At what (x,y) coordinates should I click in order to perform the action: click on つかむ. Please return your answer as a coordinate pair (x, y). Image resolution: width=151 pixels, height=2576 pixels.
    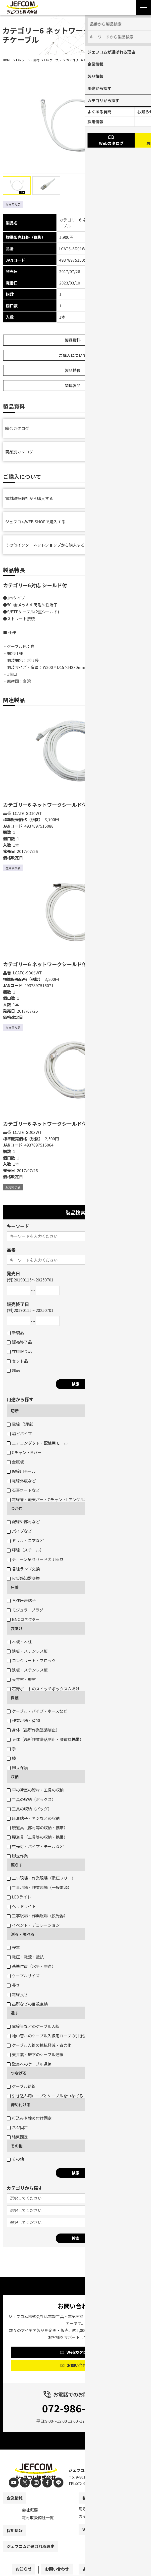
    Looking at the image, I should click on (17, 1508).